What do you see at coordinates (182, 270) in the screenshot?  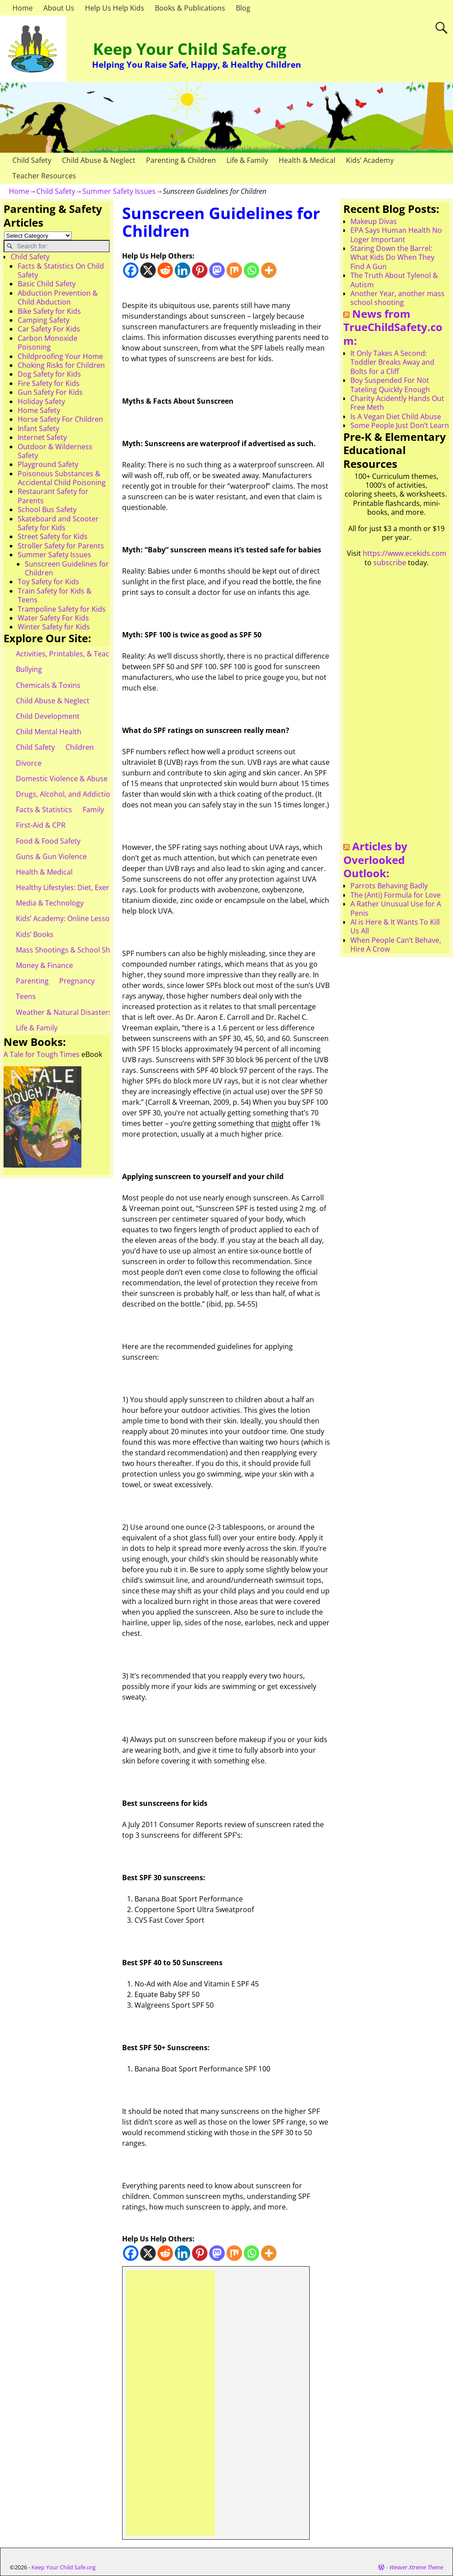 I see `[Linkedin]` at bounding box center [182, 270].